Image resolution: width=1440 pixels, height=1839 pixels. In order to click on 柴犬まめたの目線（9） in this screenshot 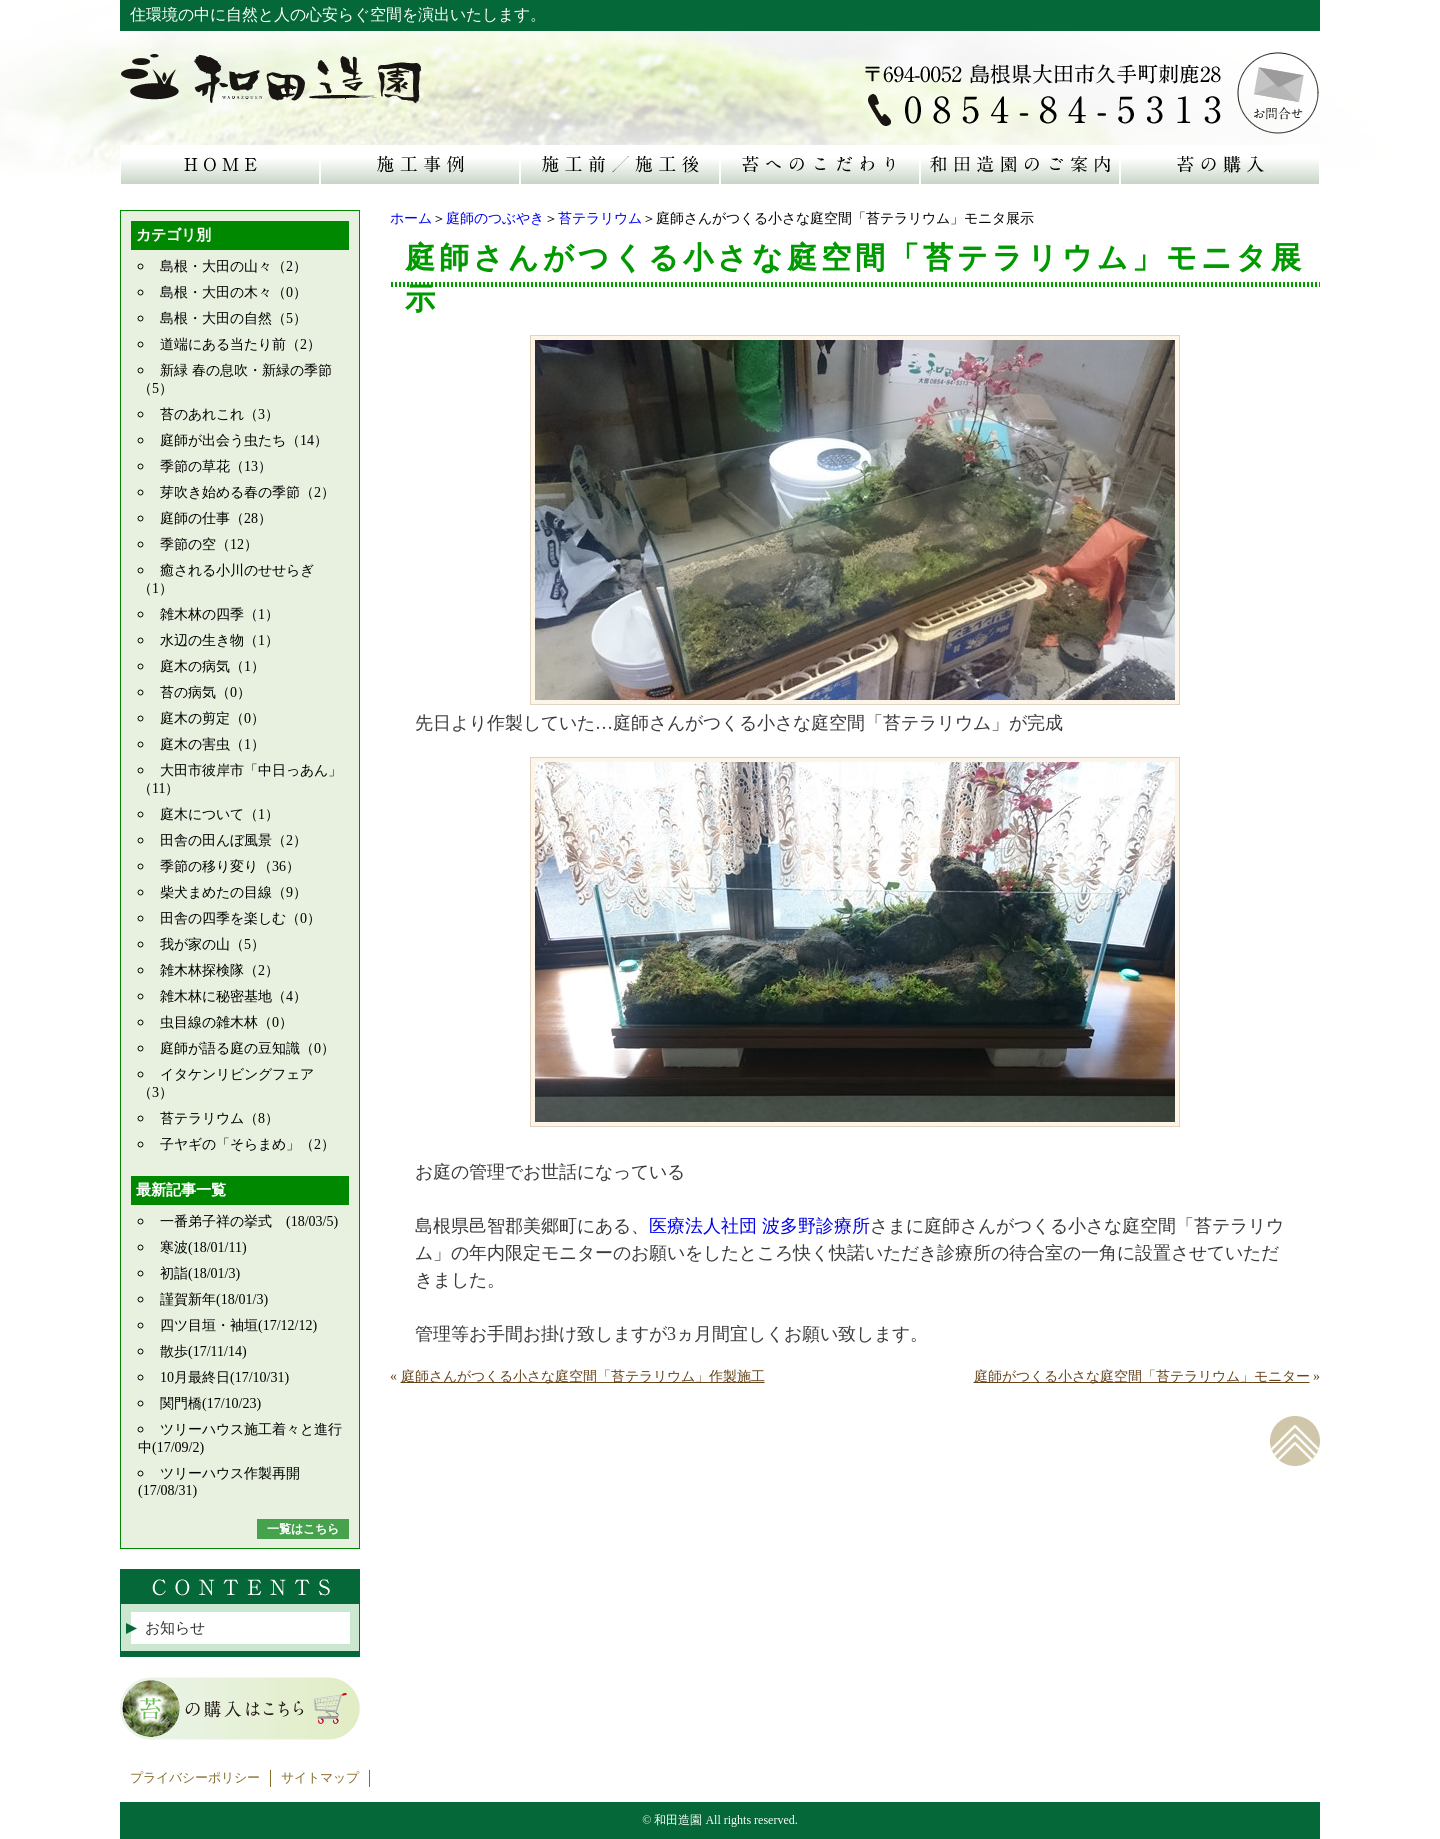, I will do `click(233, 892)`.